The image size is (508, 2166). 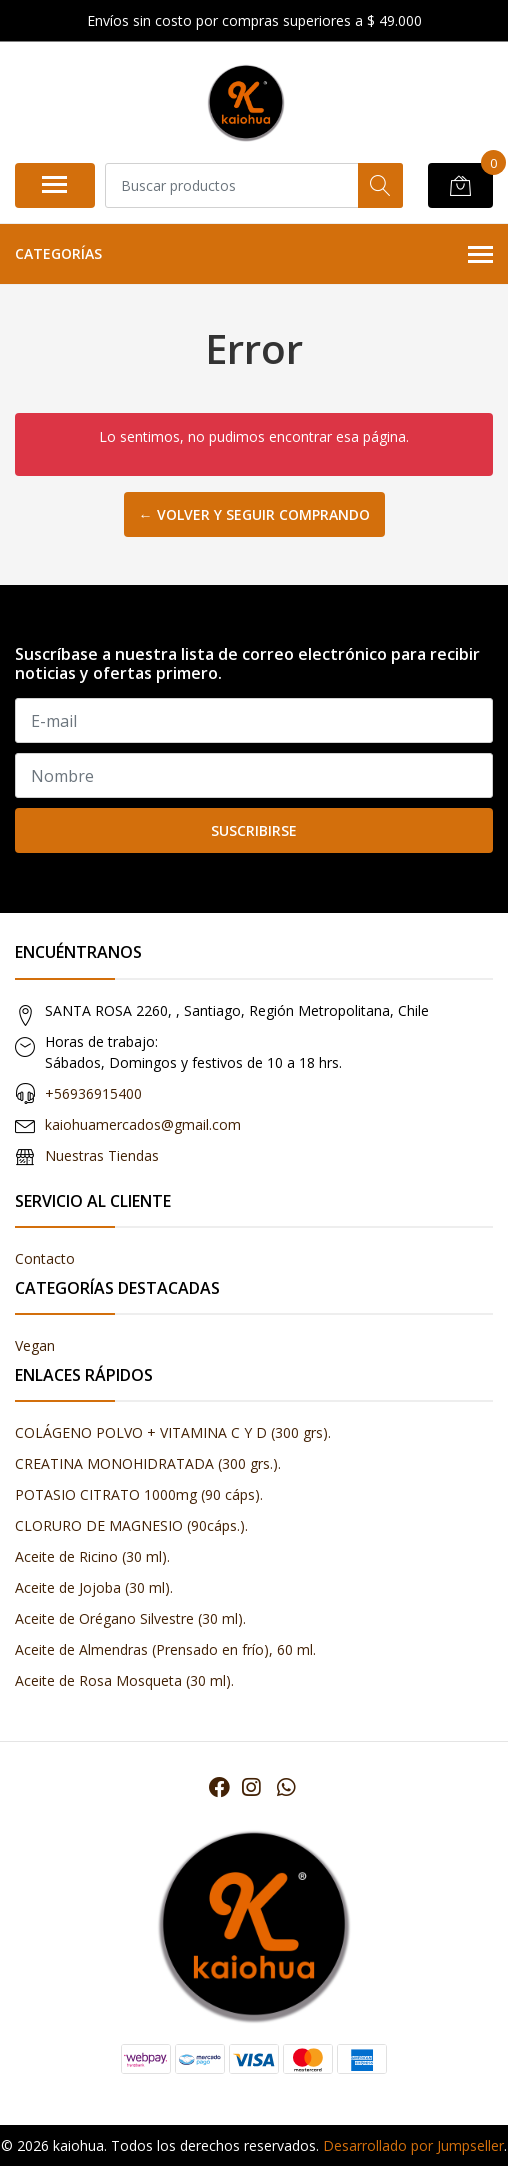 I want to click on Aceite de Ricino (30 ml)., so click(x=92, y=1556).